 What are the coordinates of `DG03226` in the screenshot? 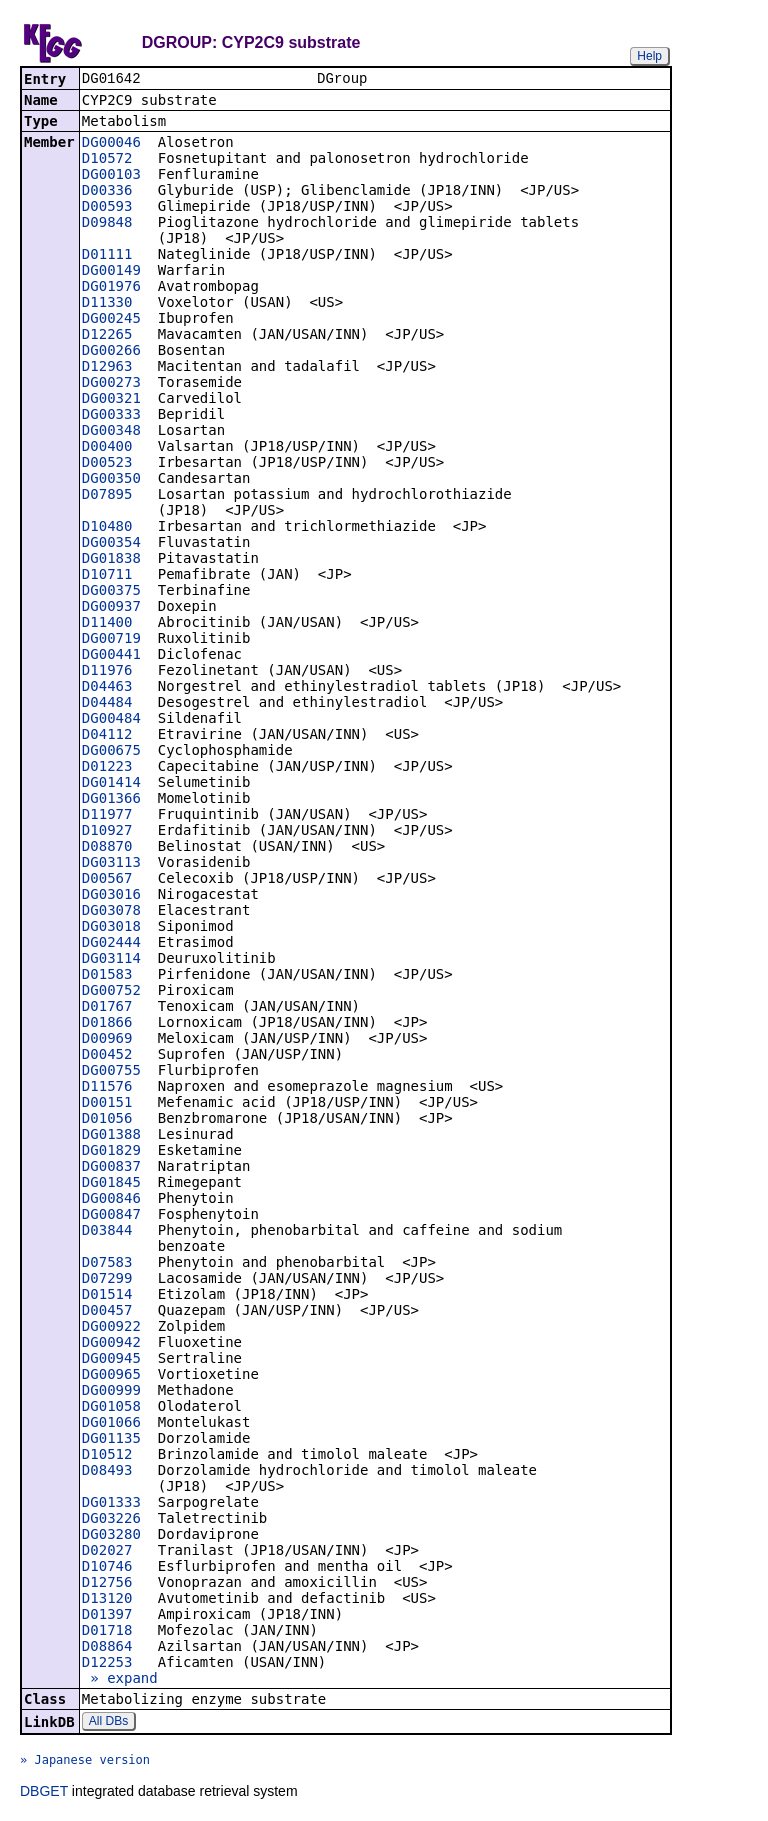 It's located at (111, 1520).